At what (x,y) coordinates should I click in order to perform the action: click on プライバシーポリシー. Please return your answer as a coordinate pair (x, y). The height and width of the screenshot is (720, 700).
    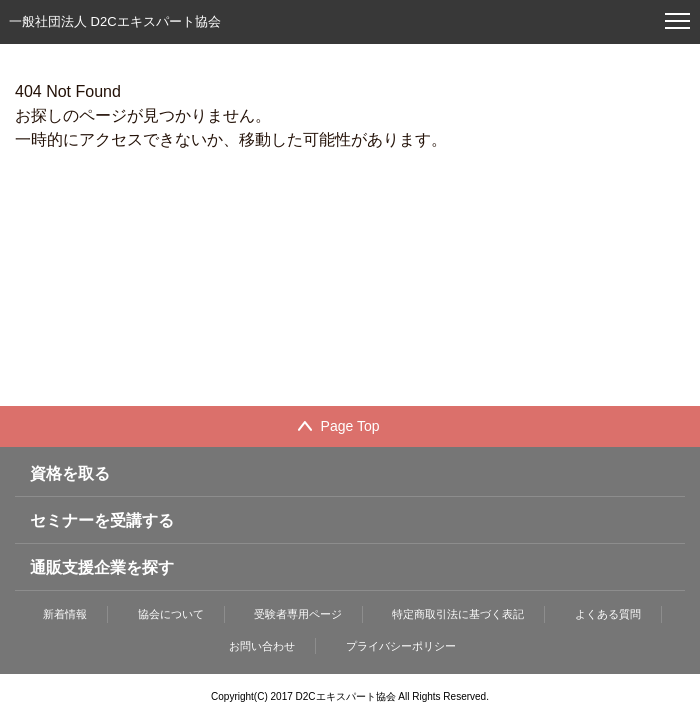
    Looking at the image, I should click on (401, 646).